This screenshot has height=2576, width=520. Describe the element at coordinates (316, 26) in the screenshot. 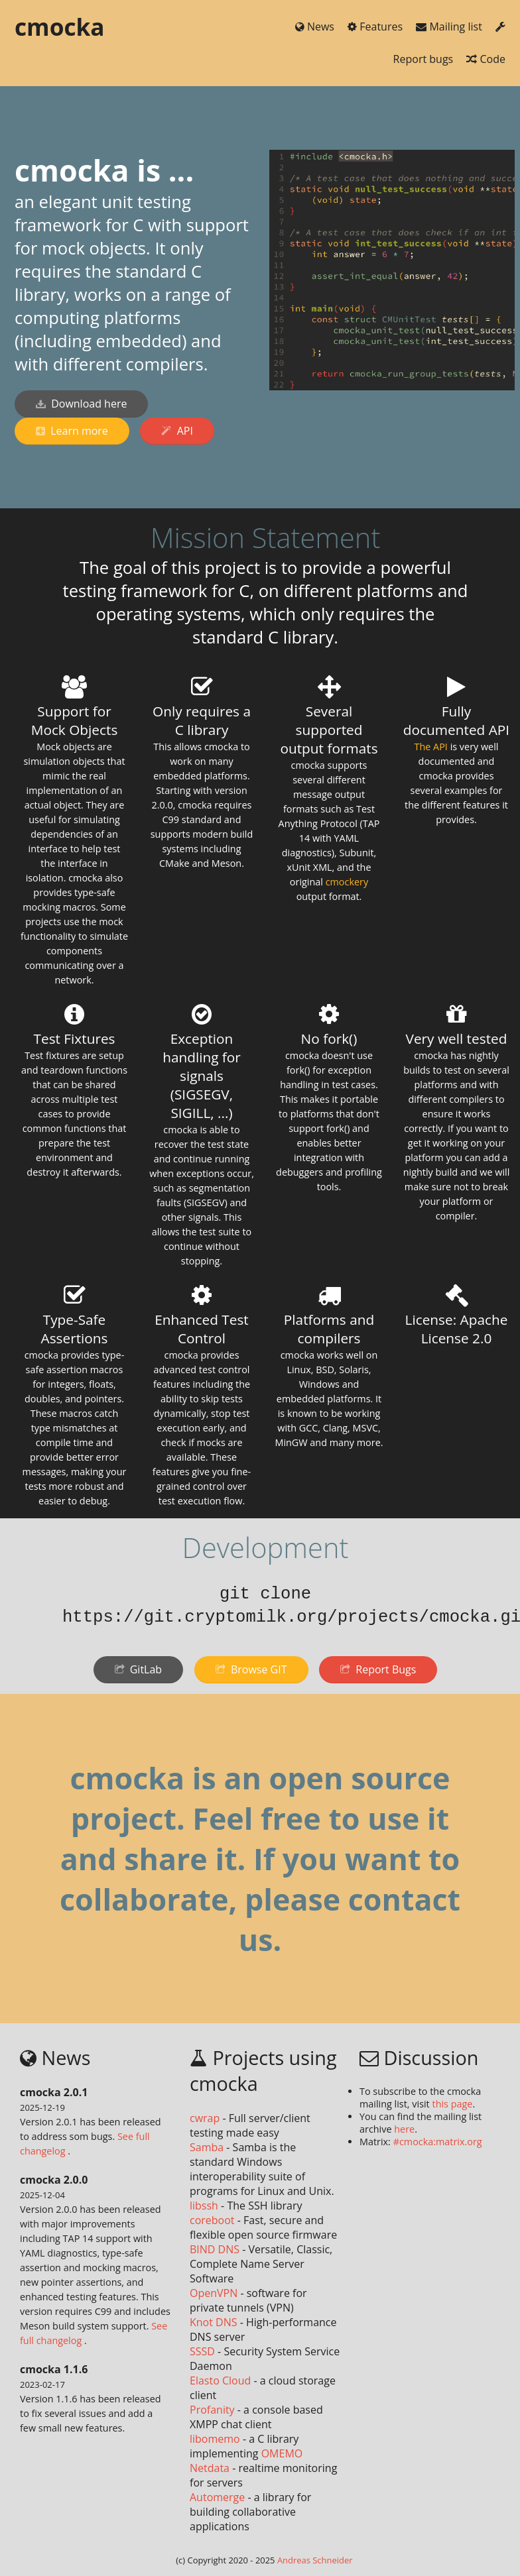

I see `News` at that location.